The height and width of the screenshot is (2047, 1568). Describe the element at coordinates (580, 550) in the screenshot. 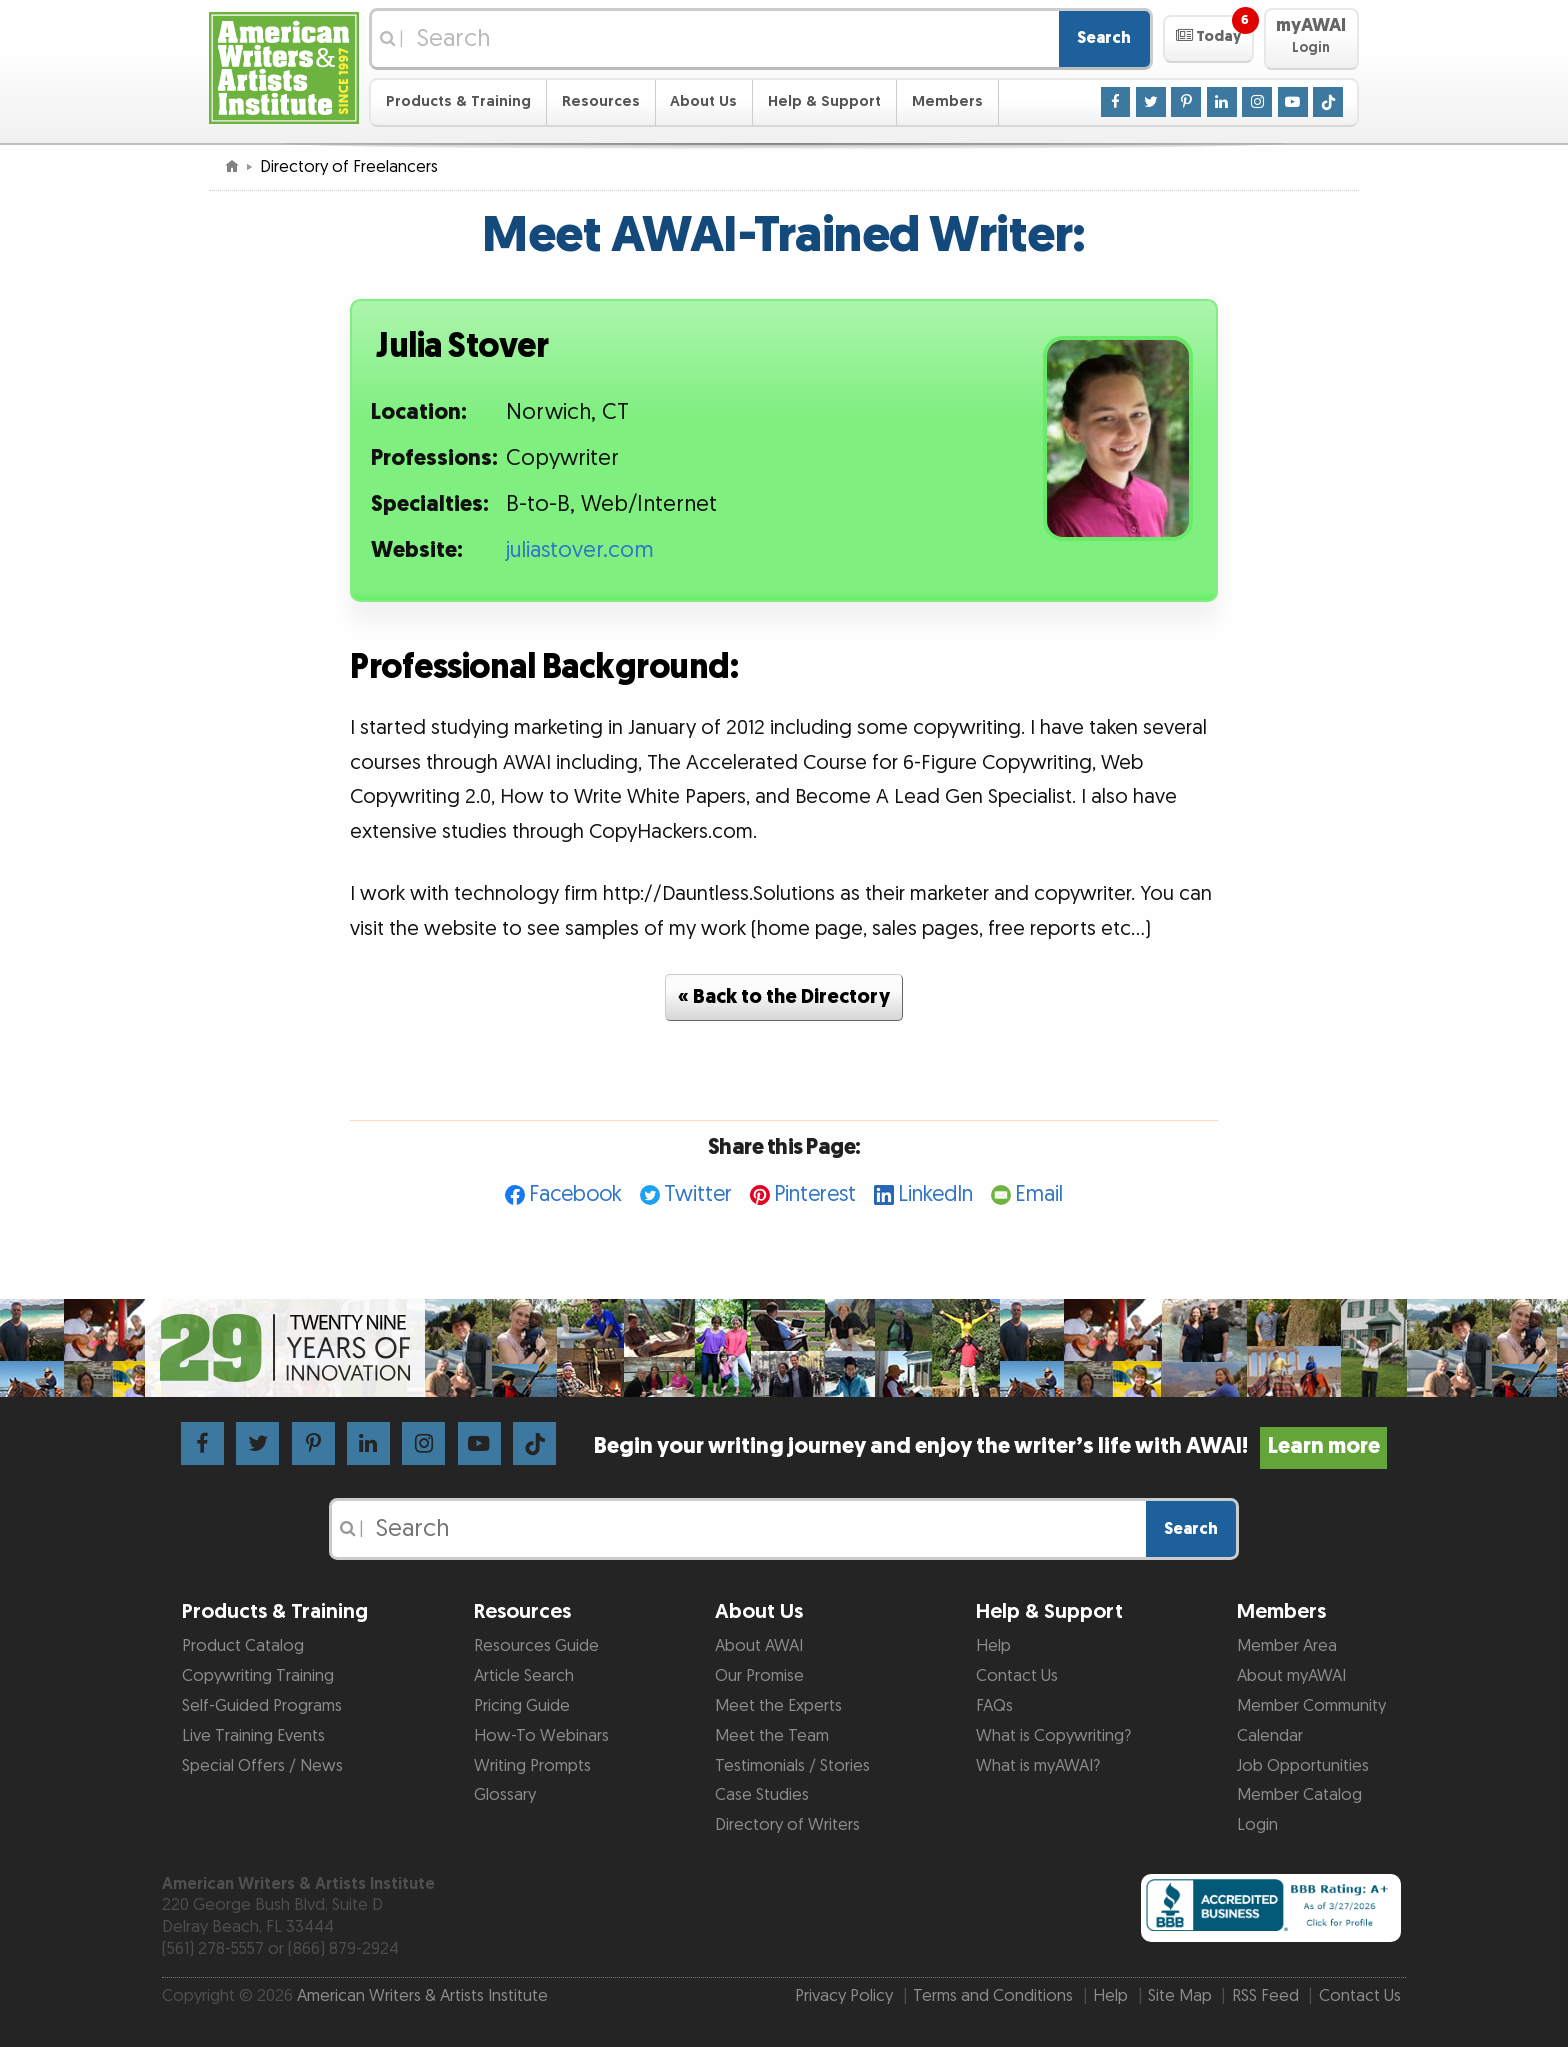

I see `juliastover.com` at that location.